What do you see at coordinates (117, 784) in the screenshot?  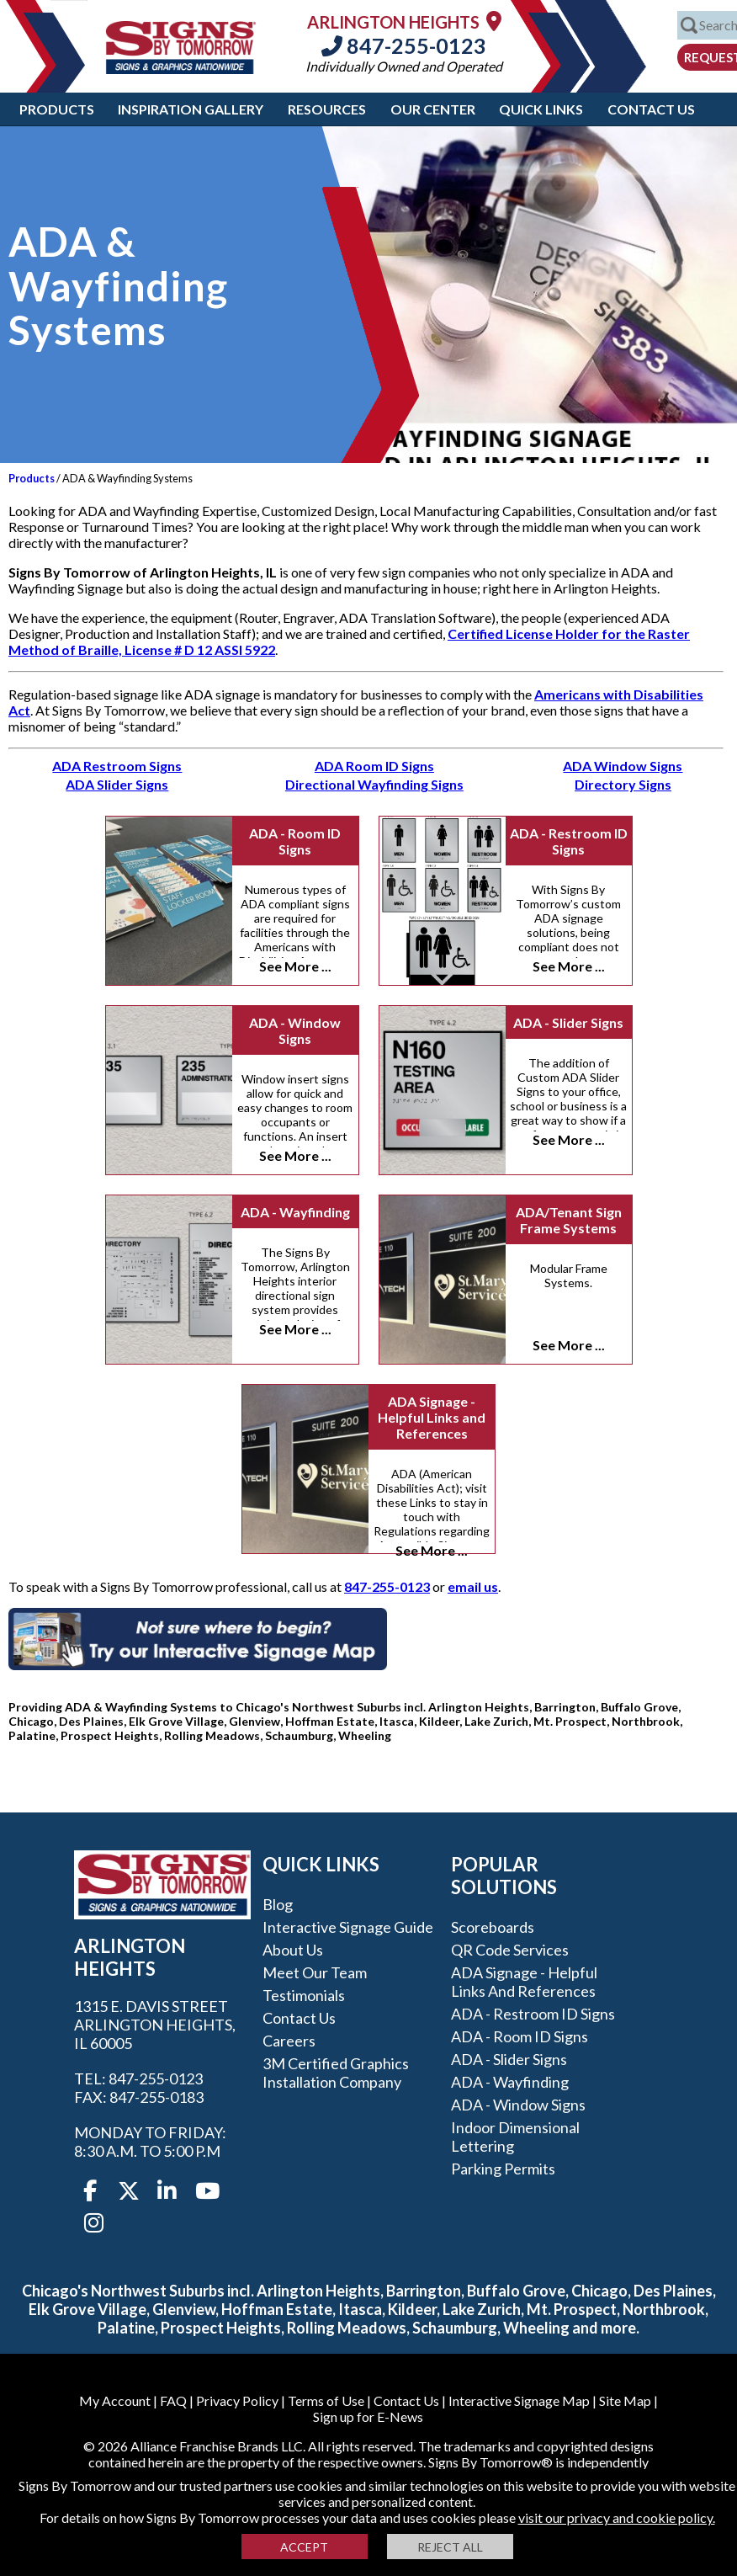 I see `ADA Slider Signs` at bounding box center [117, 784].